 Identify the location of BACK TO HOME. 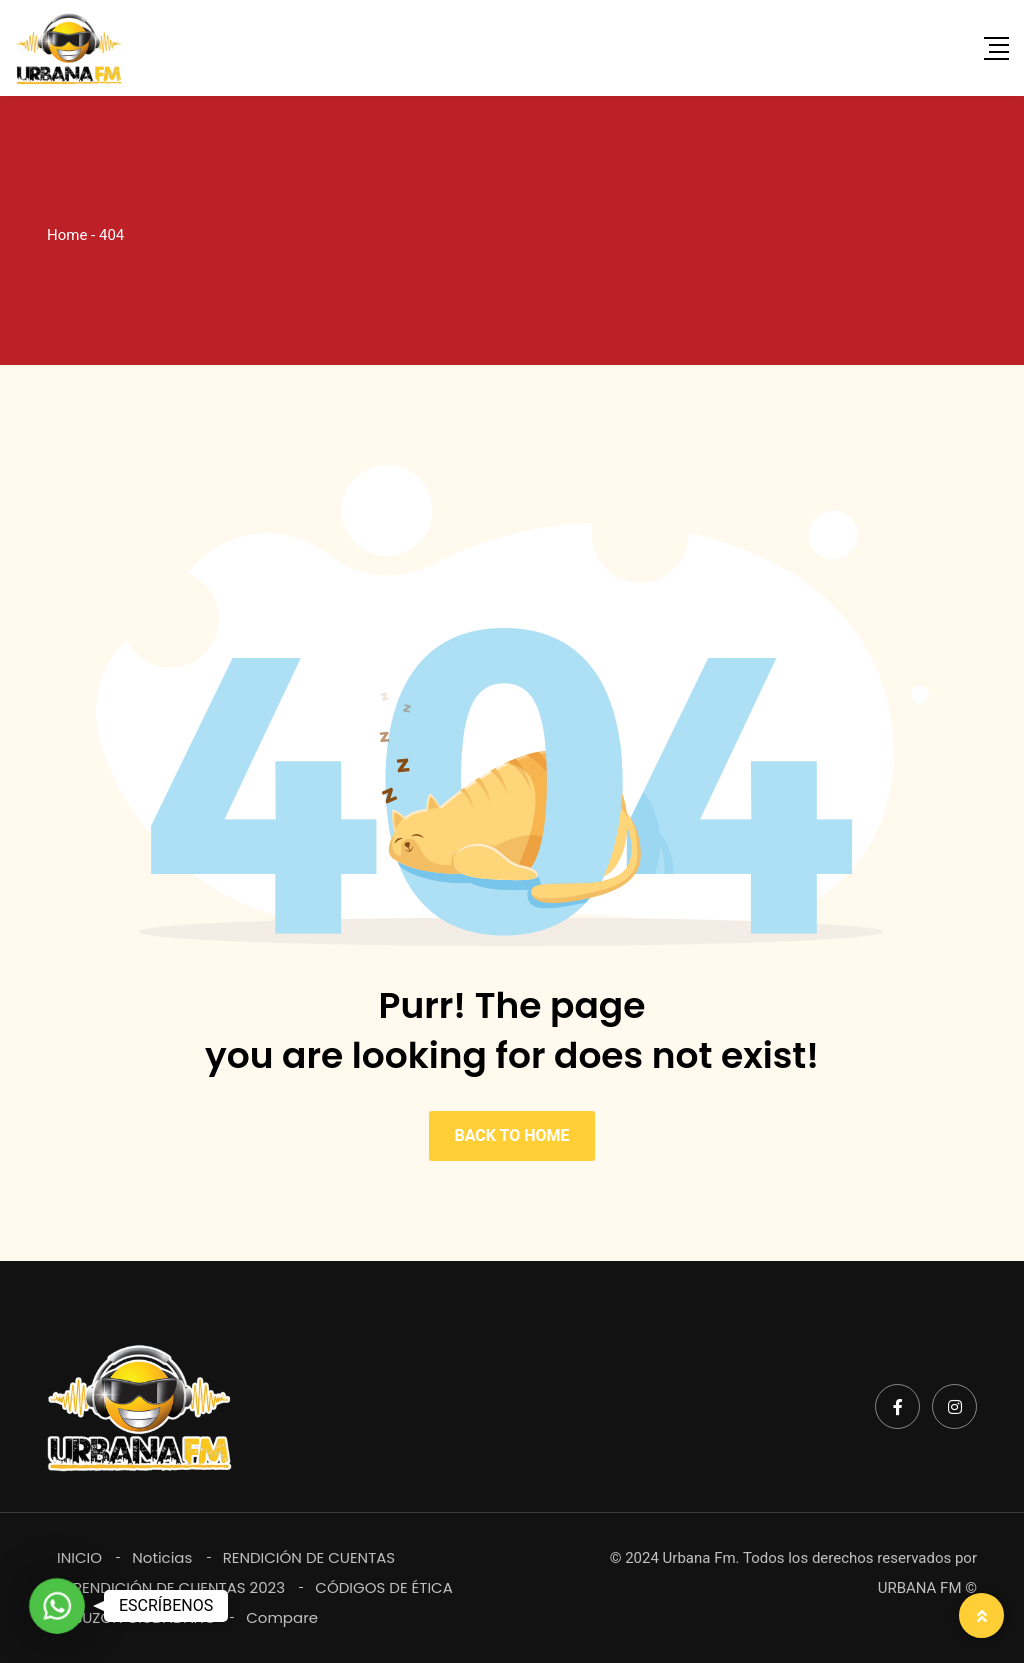
(511, 1135).